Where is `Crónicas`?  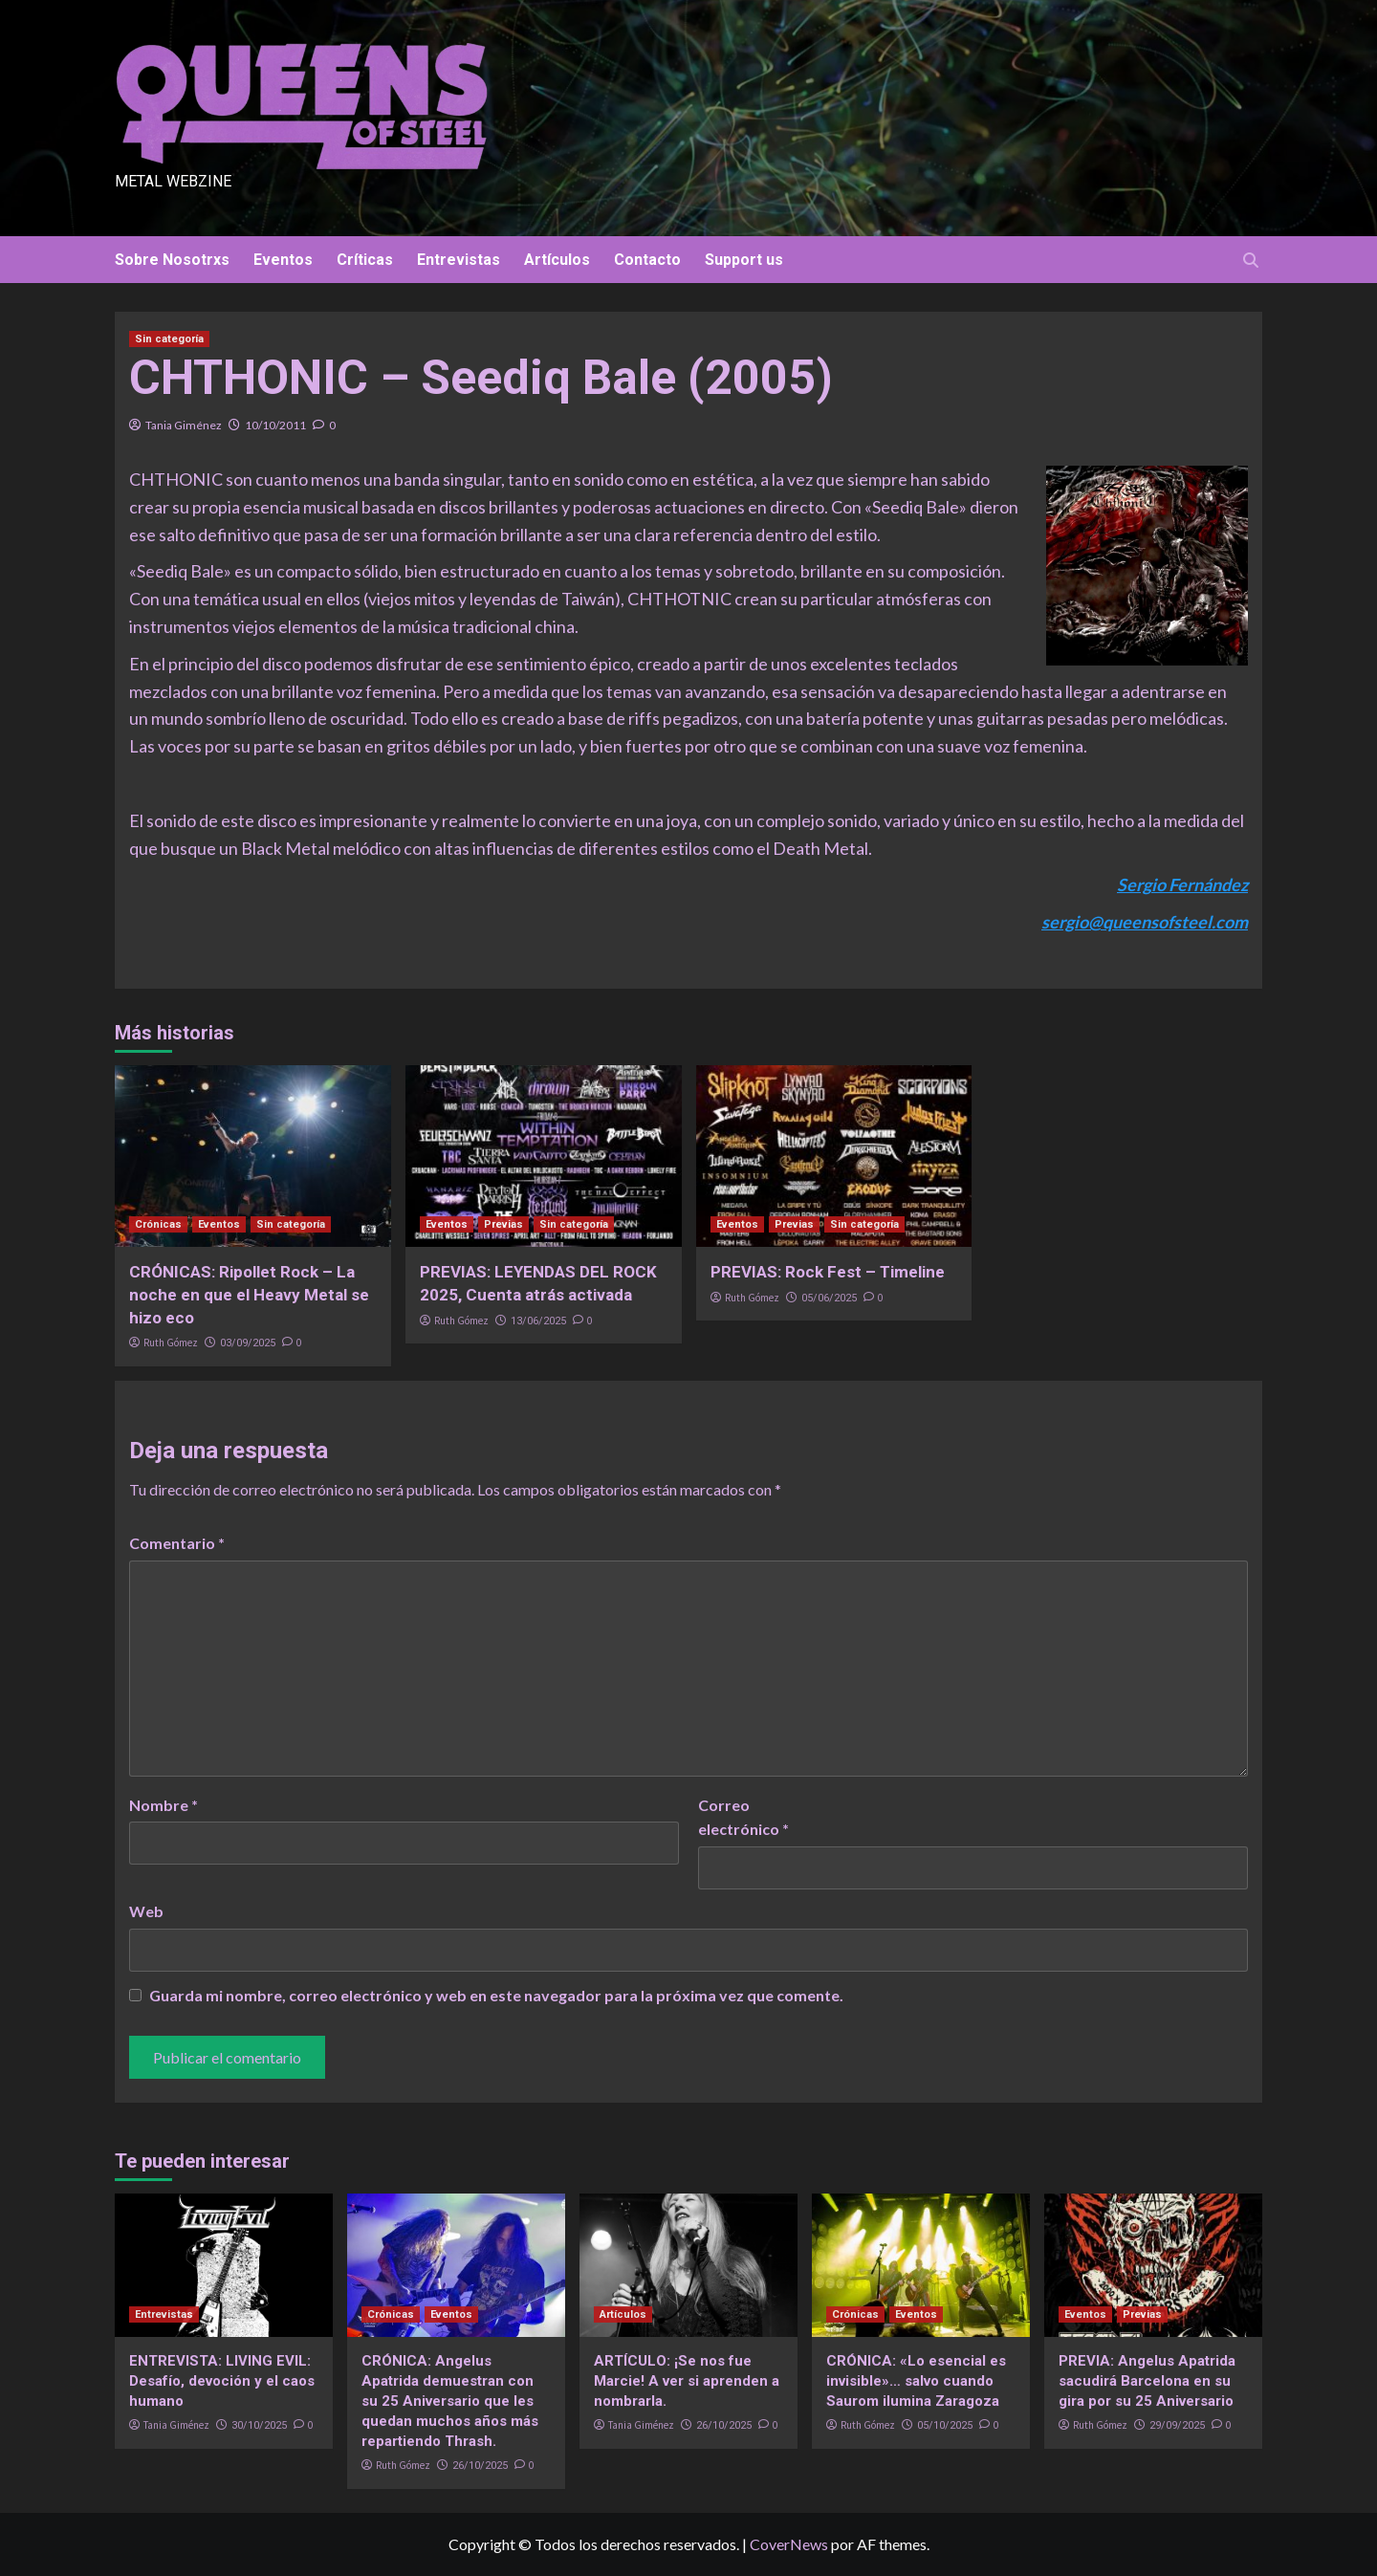 Crónicas is located at coordinates (158, 1224).